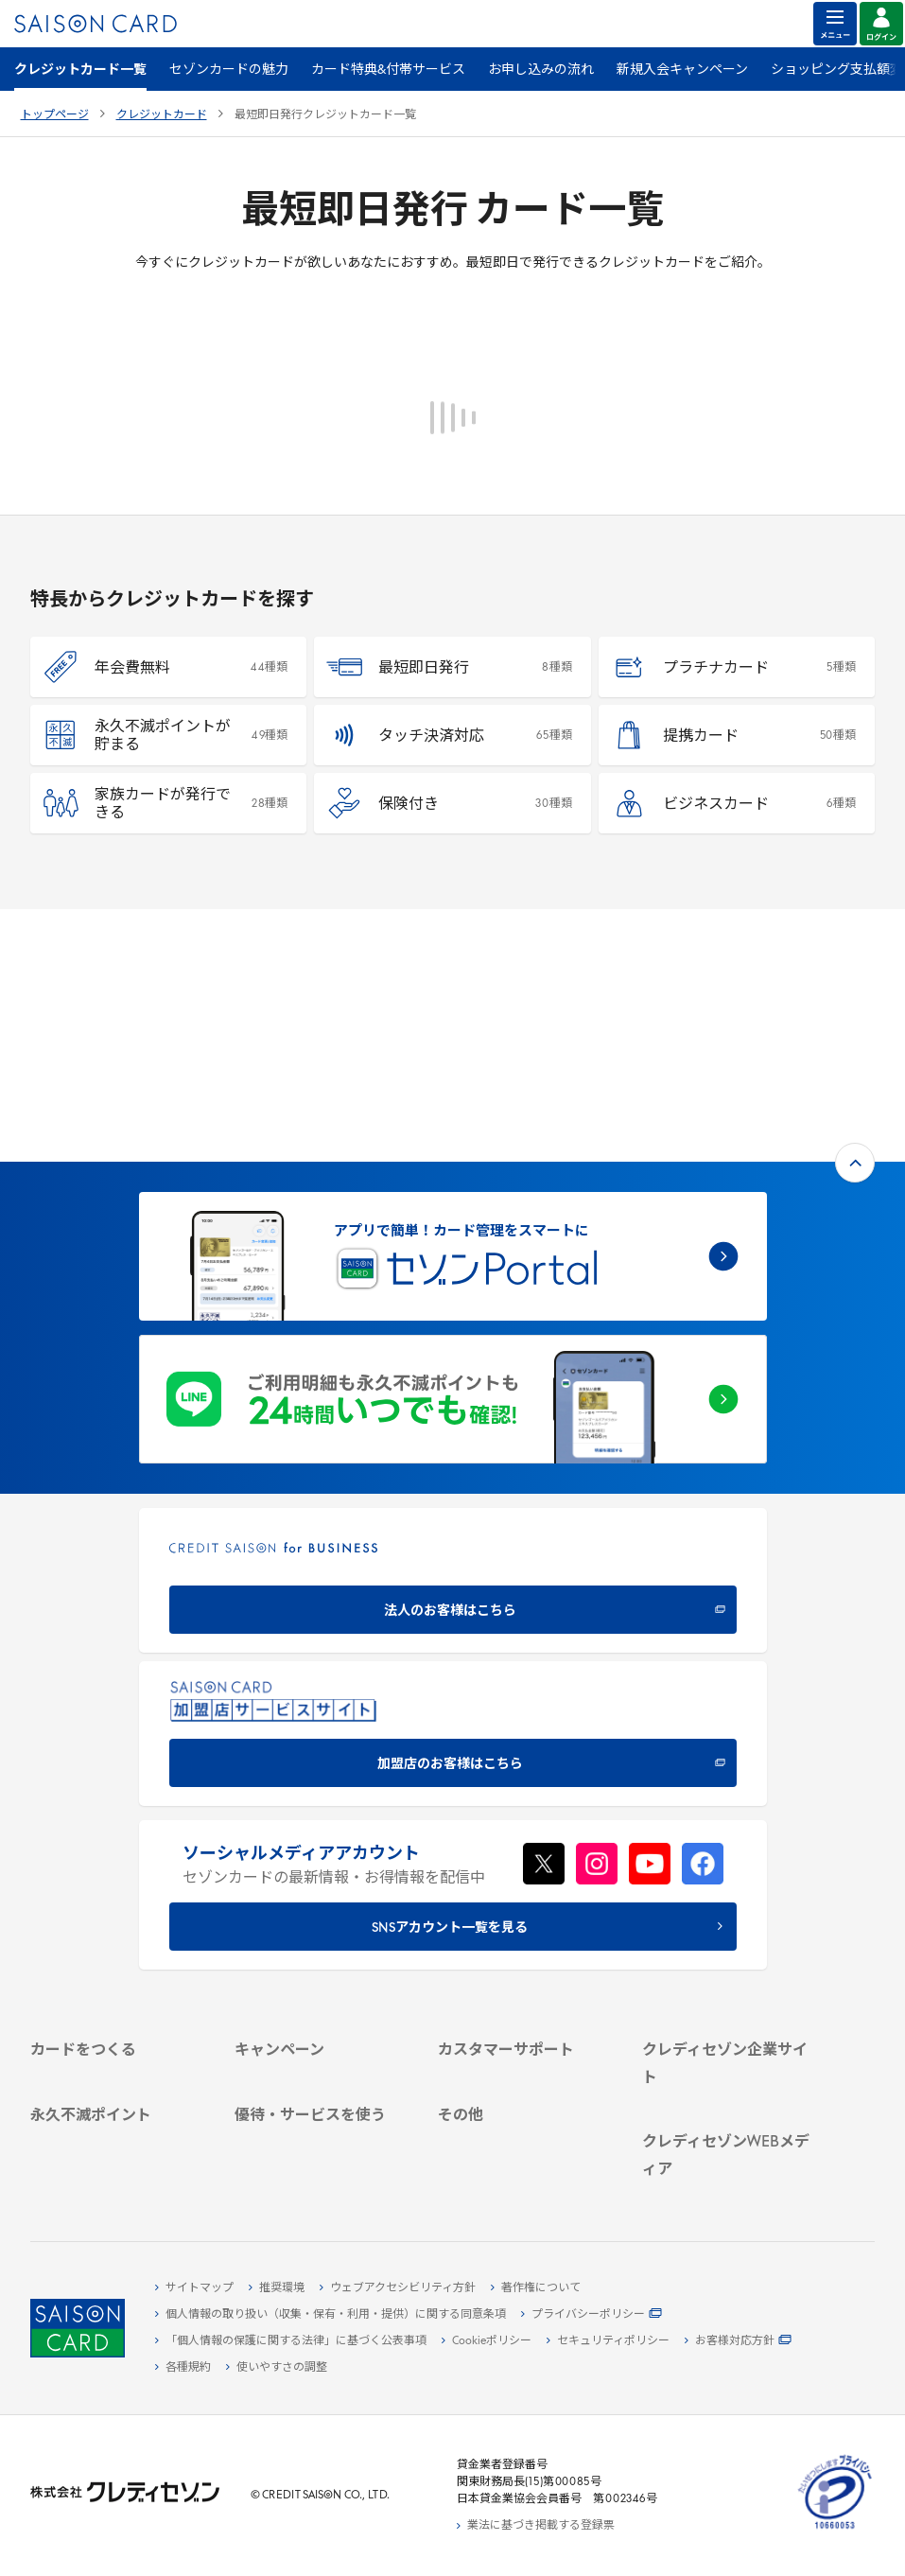  I want to click on [ビジネス - Open in New Tab], so click(729, 1899).